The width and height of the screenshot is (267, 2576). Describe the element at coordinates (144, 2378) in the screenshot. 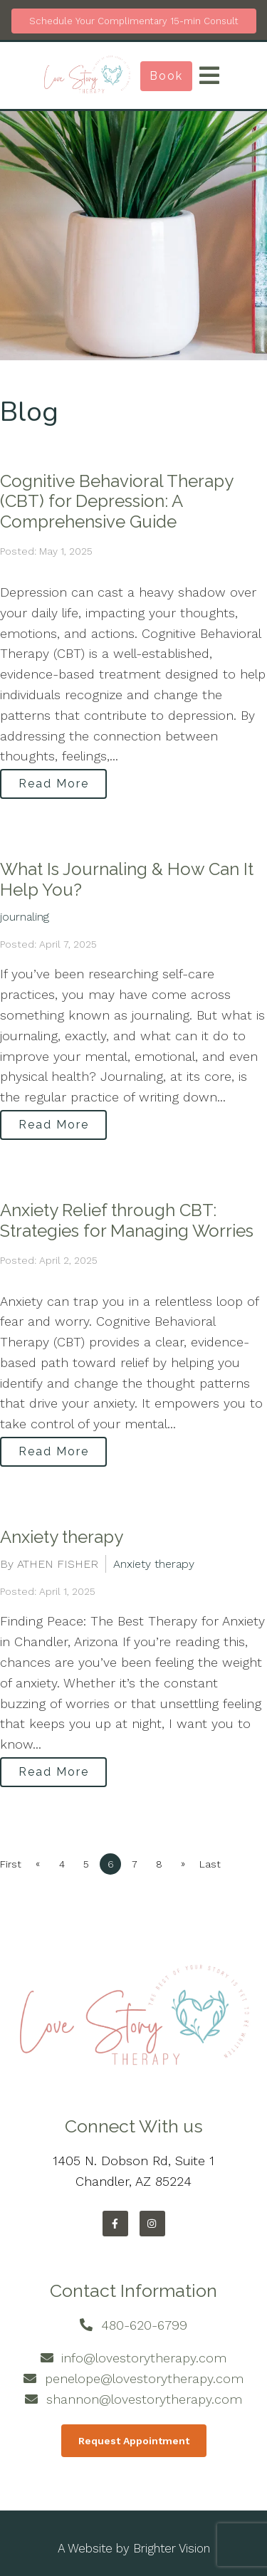

I see `penelope@lovestorytherapy.com` at that location.